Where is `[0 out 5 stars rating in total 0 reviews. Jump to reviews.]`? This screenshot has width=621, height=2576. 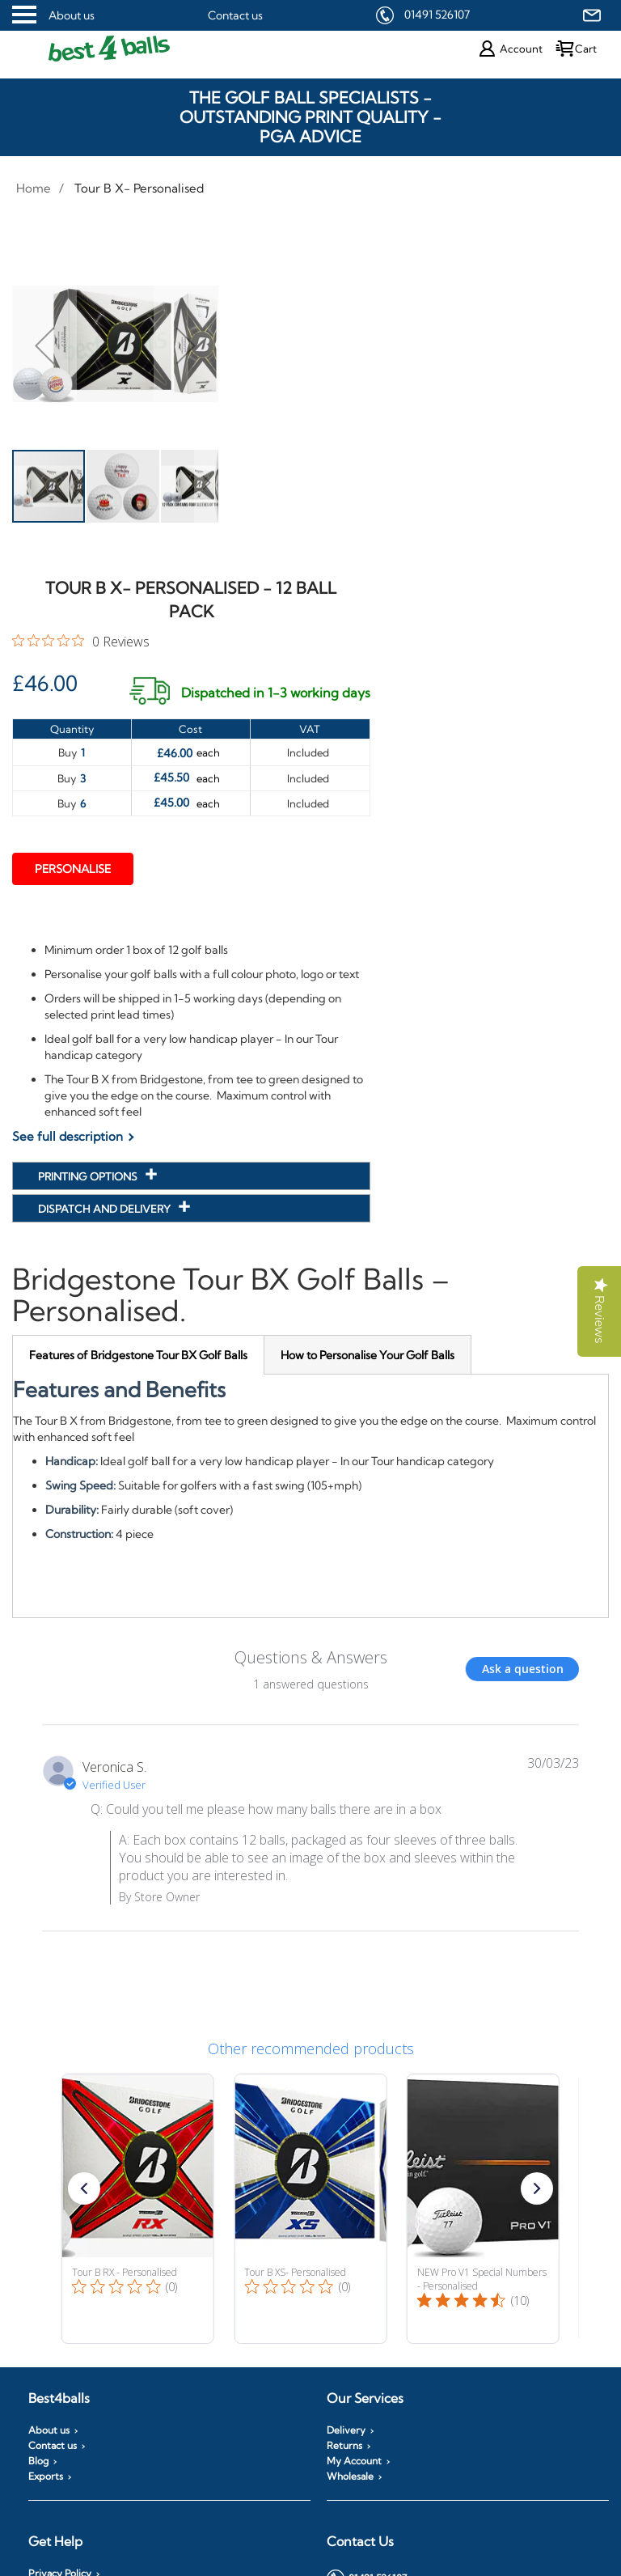 [0 out 5 stars rating in total 0 reviews. Jump to reviews.] is located at coordinates (81, 641).